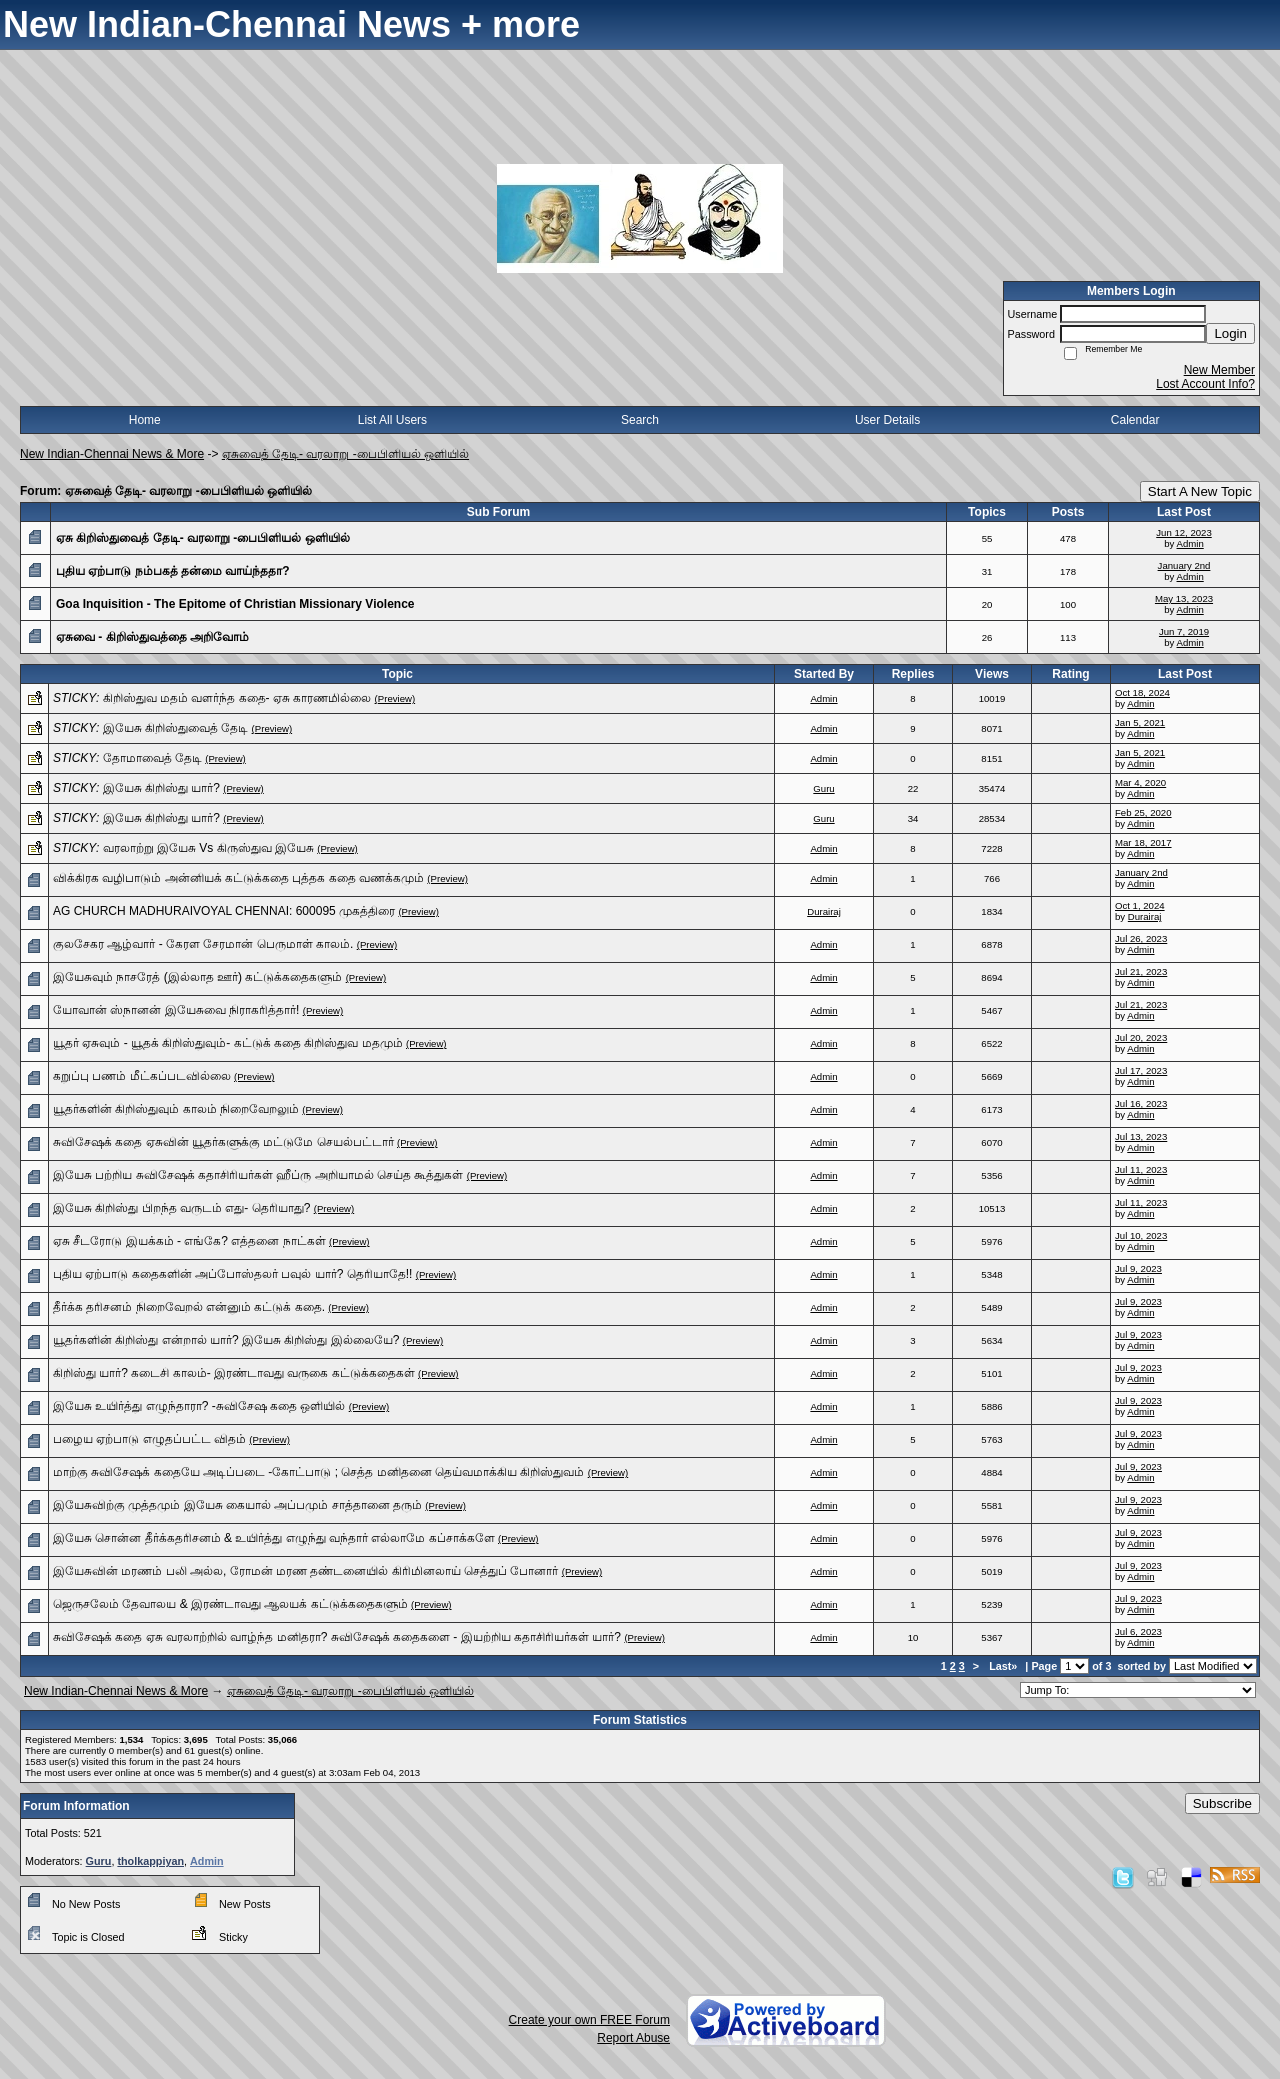 The image size is (1280, 2079). What do you see at coordinates (161, 788) in the screenshot?
I see `இயேசு கிறிஸ்து யார்?` at bounding box center [161, 788].